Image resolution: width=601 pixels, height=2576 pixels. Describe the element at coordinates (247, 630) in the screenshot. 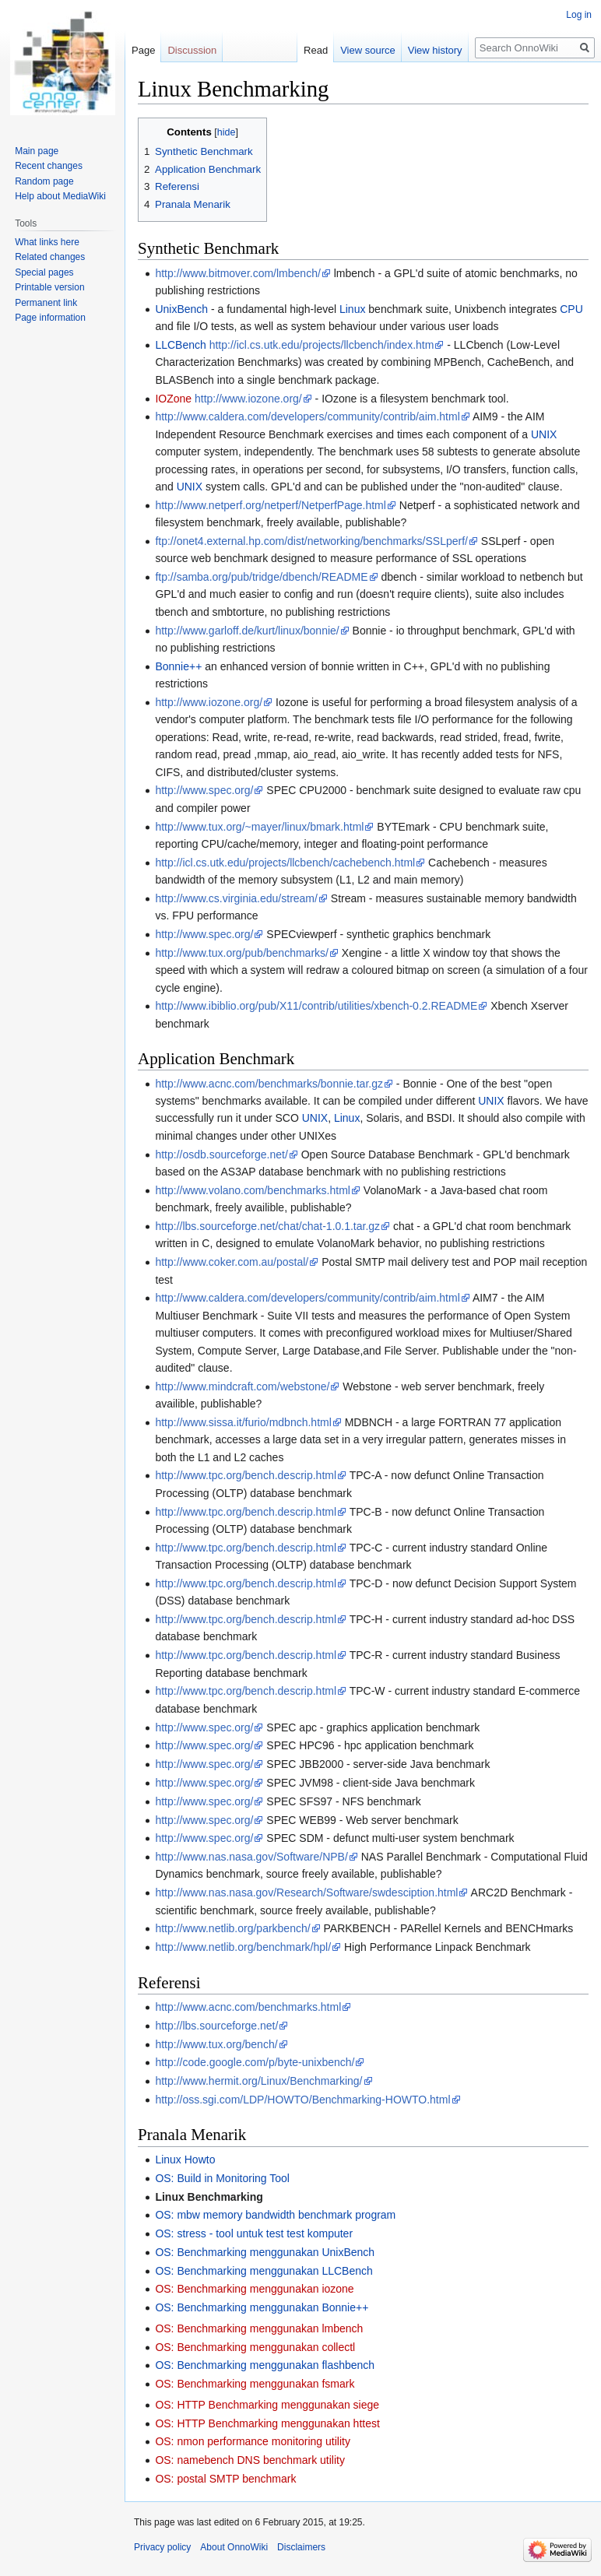

I see `http://www.garloff.de/kurt/linux/bonnie/` at that location.